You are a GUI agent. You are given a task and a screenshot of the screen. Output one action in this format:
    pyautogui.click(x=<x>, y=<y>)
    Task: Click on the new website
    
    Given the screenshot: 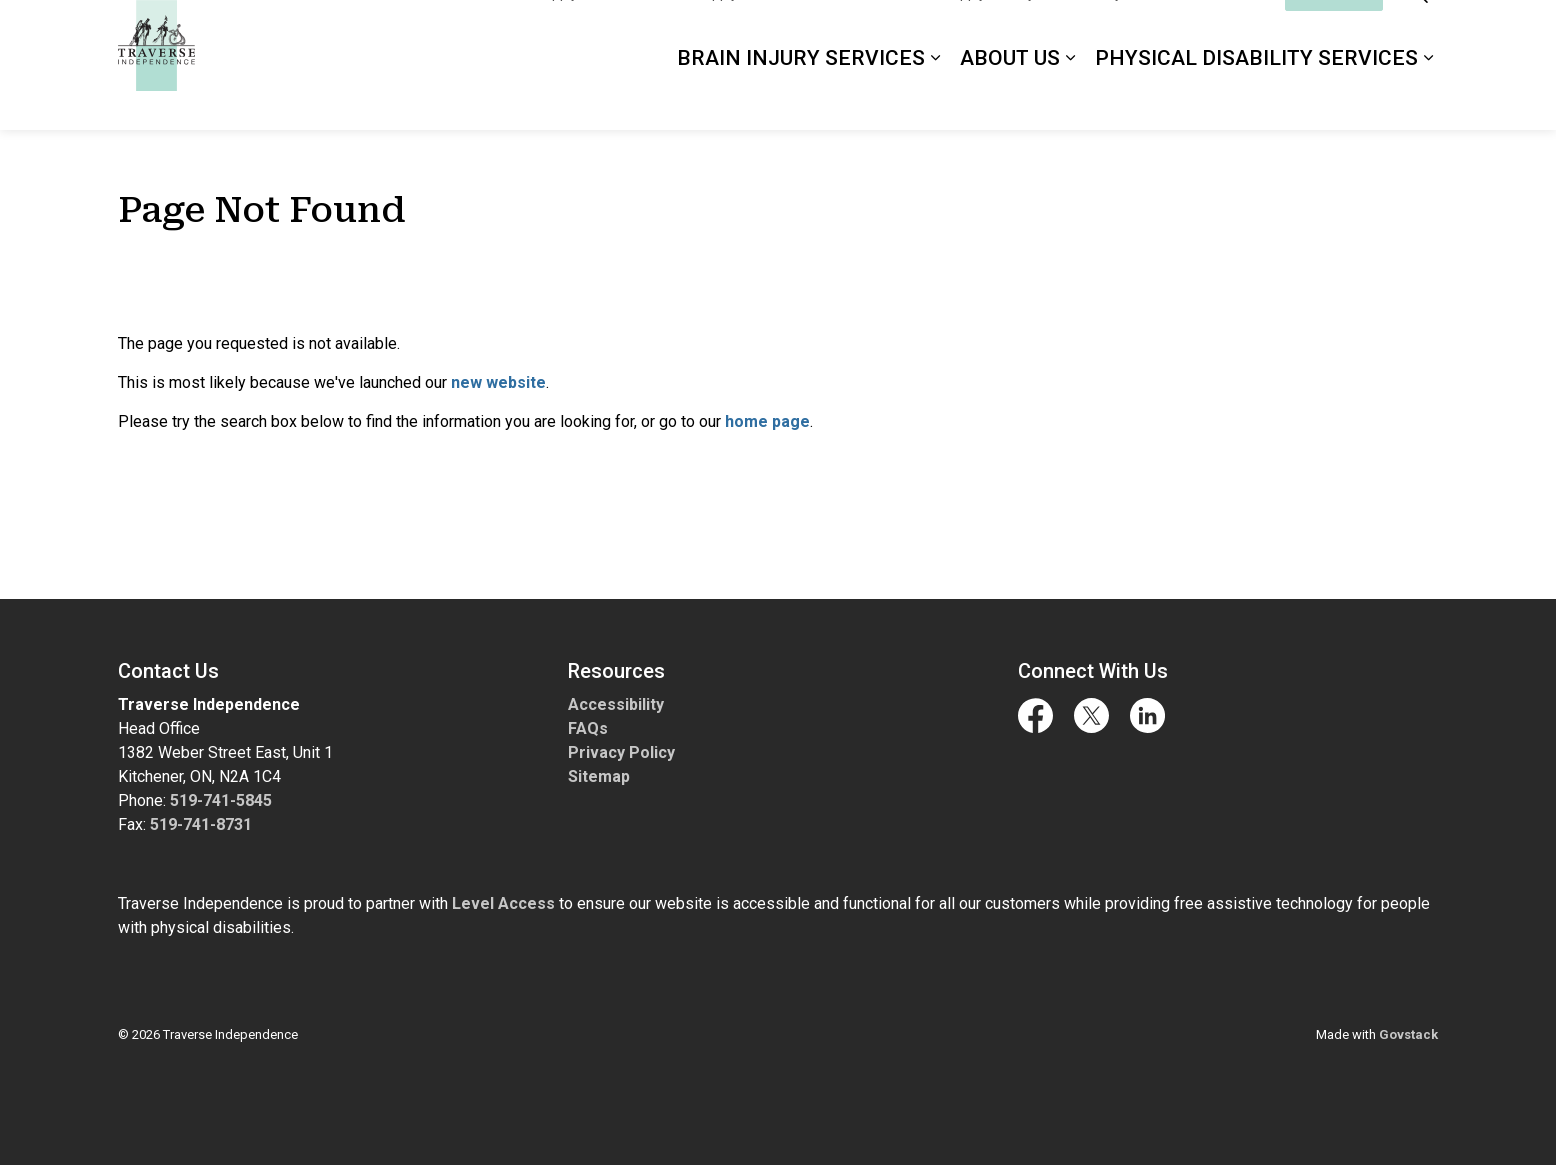 What is the action you would take?
    pyautogui.click(x=498, y=382)
    